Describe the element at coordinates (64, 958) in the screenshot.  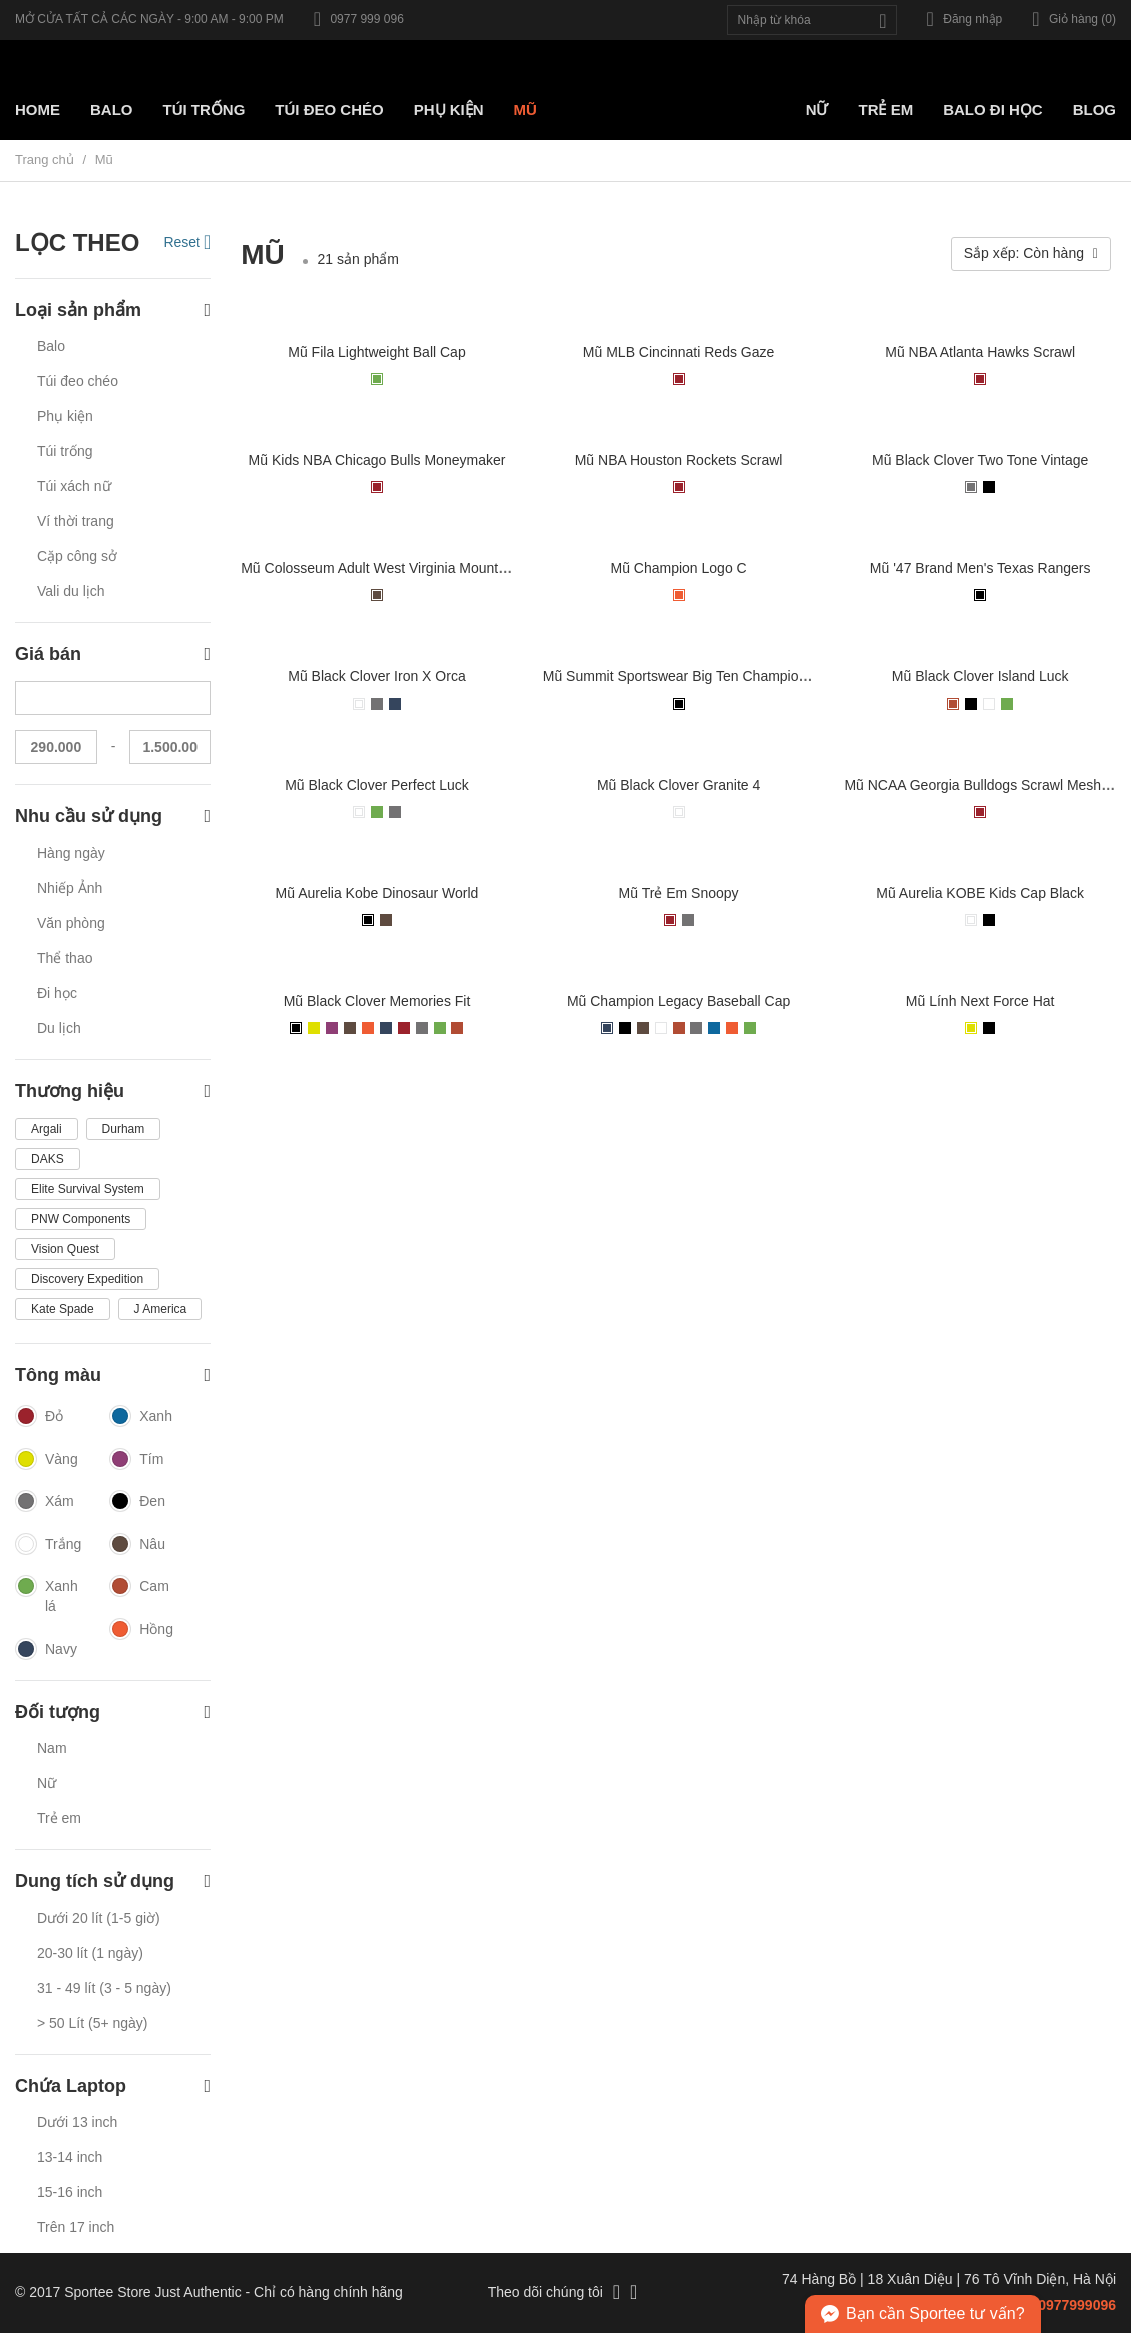
I see `Thể thao` at that location.